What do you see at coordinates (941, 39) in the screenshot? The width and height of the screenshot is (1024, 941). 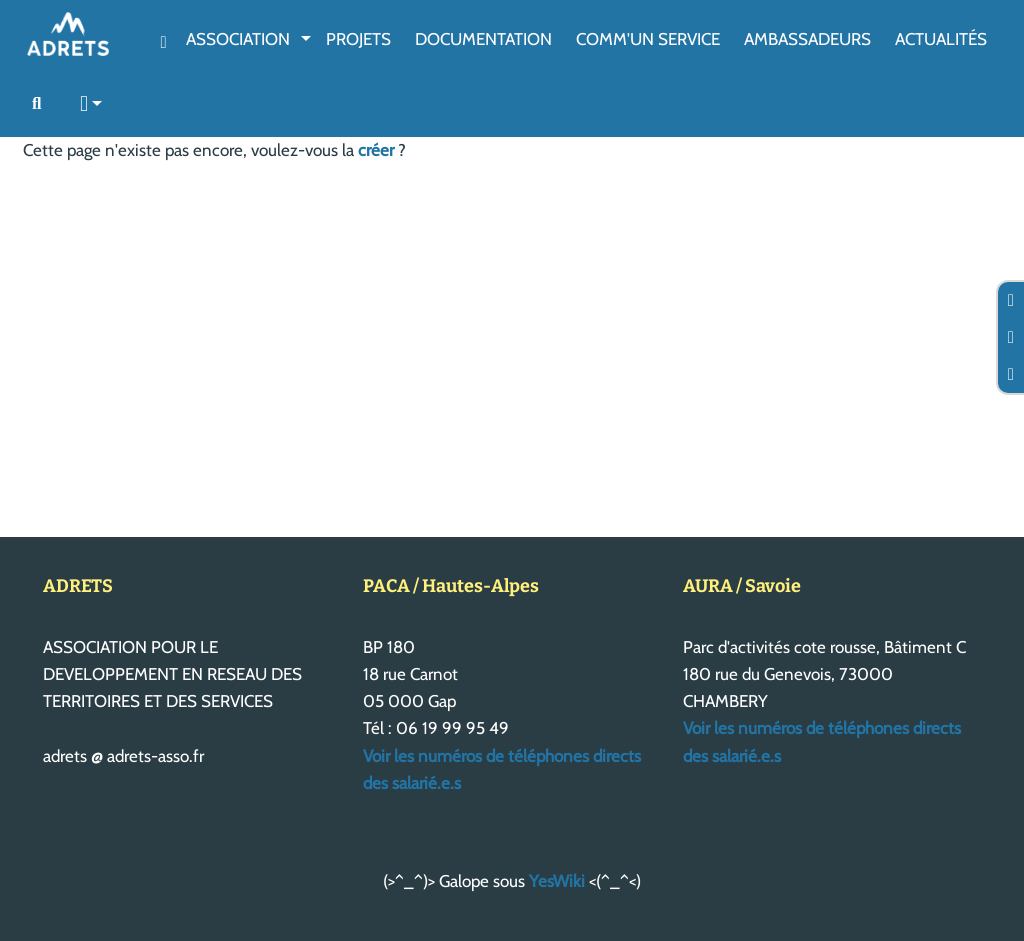 I see `Actualités` at bounding box center [941, 39].